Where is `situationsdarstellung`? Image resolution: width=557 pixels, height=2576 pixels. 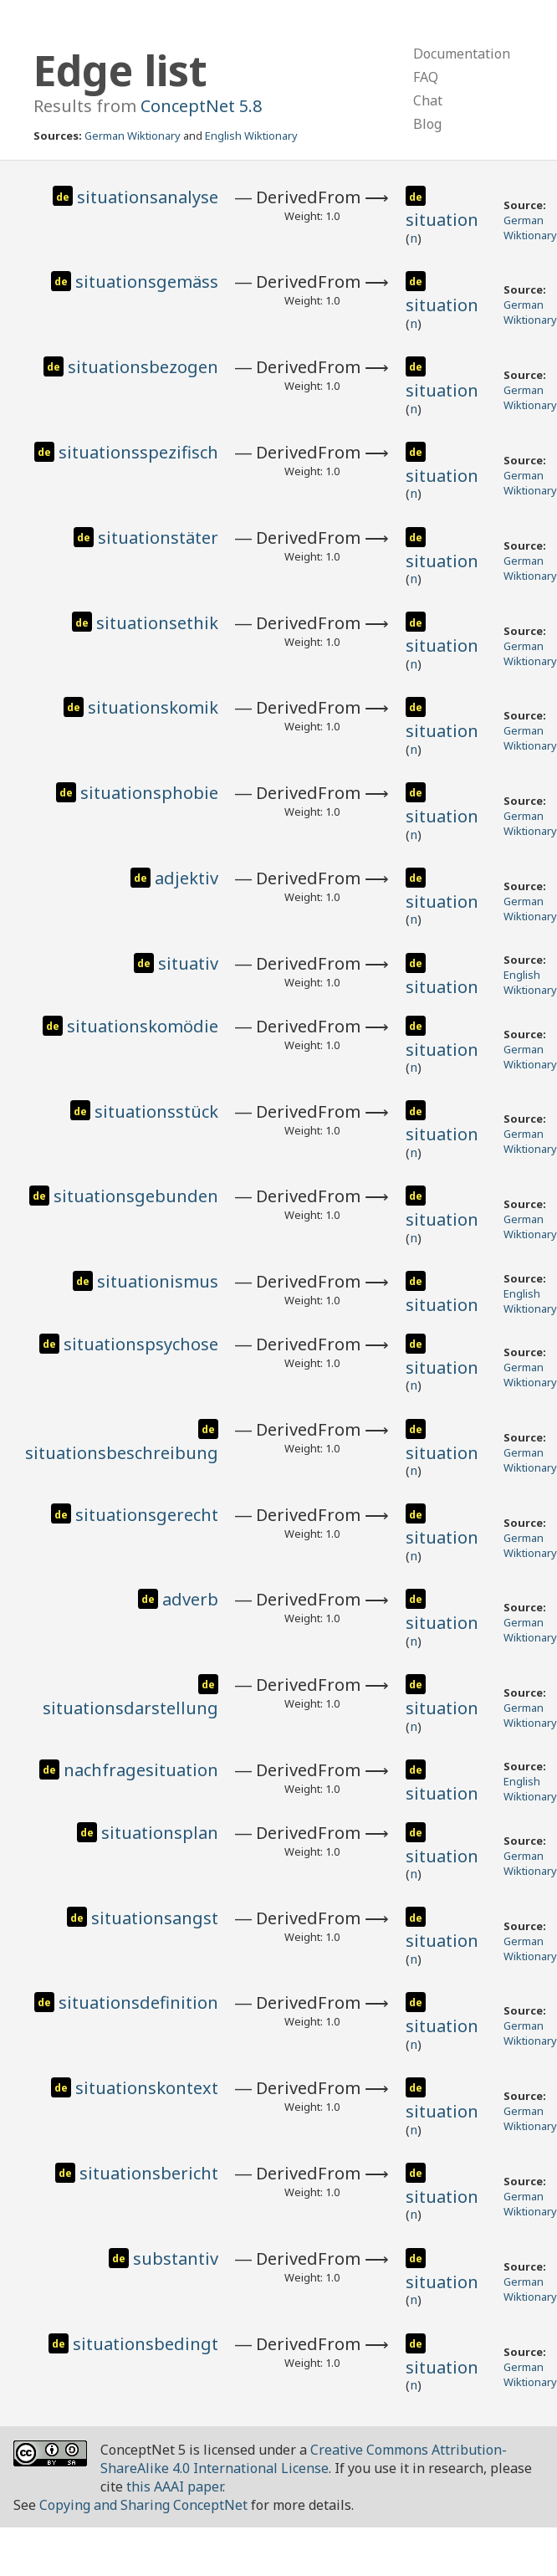
situationsdarstellung is located at coordinates (130, 1708).